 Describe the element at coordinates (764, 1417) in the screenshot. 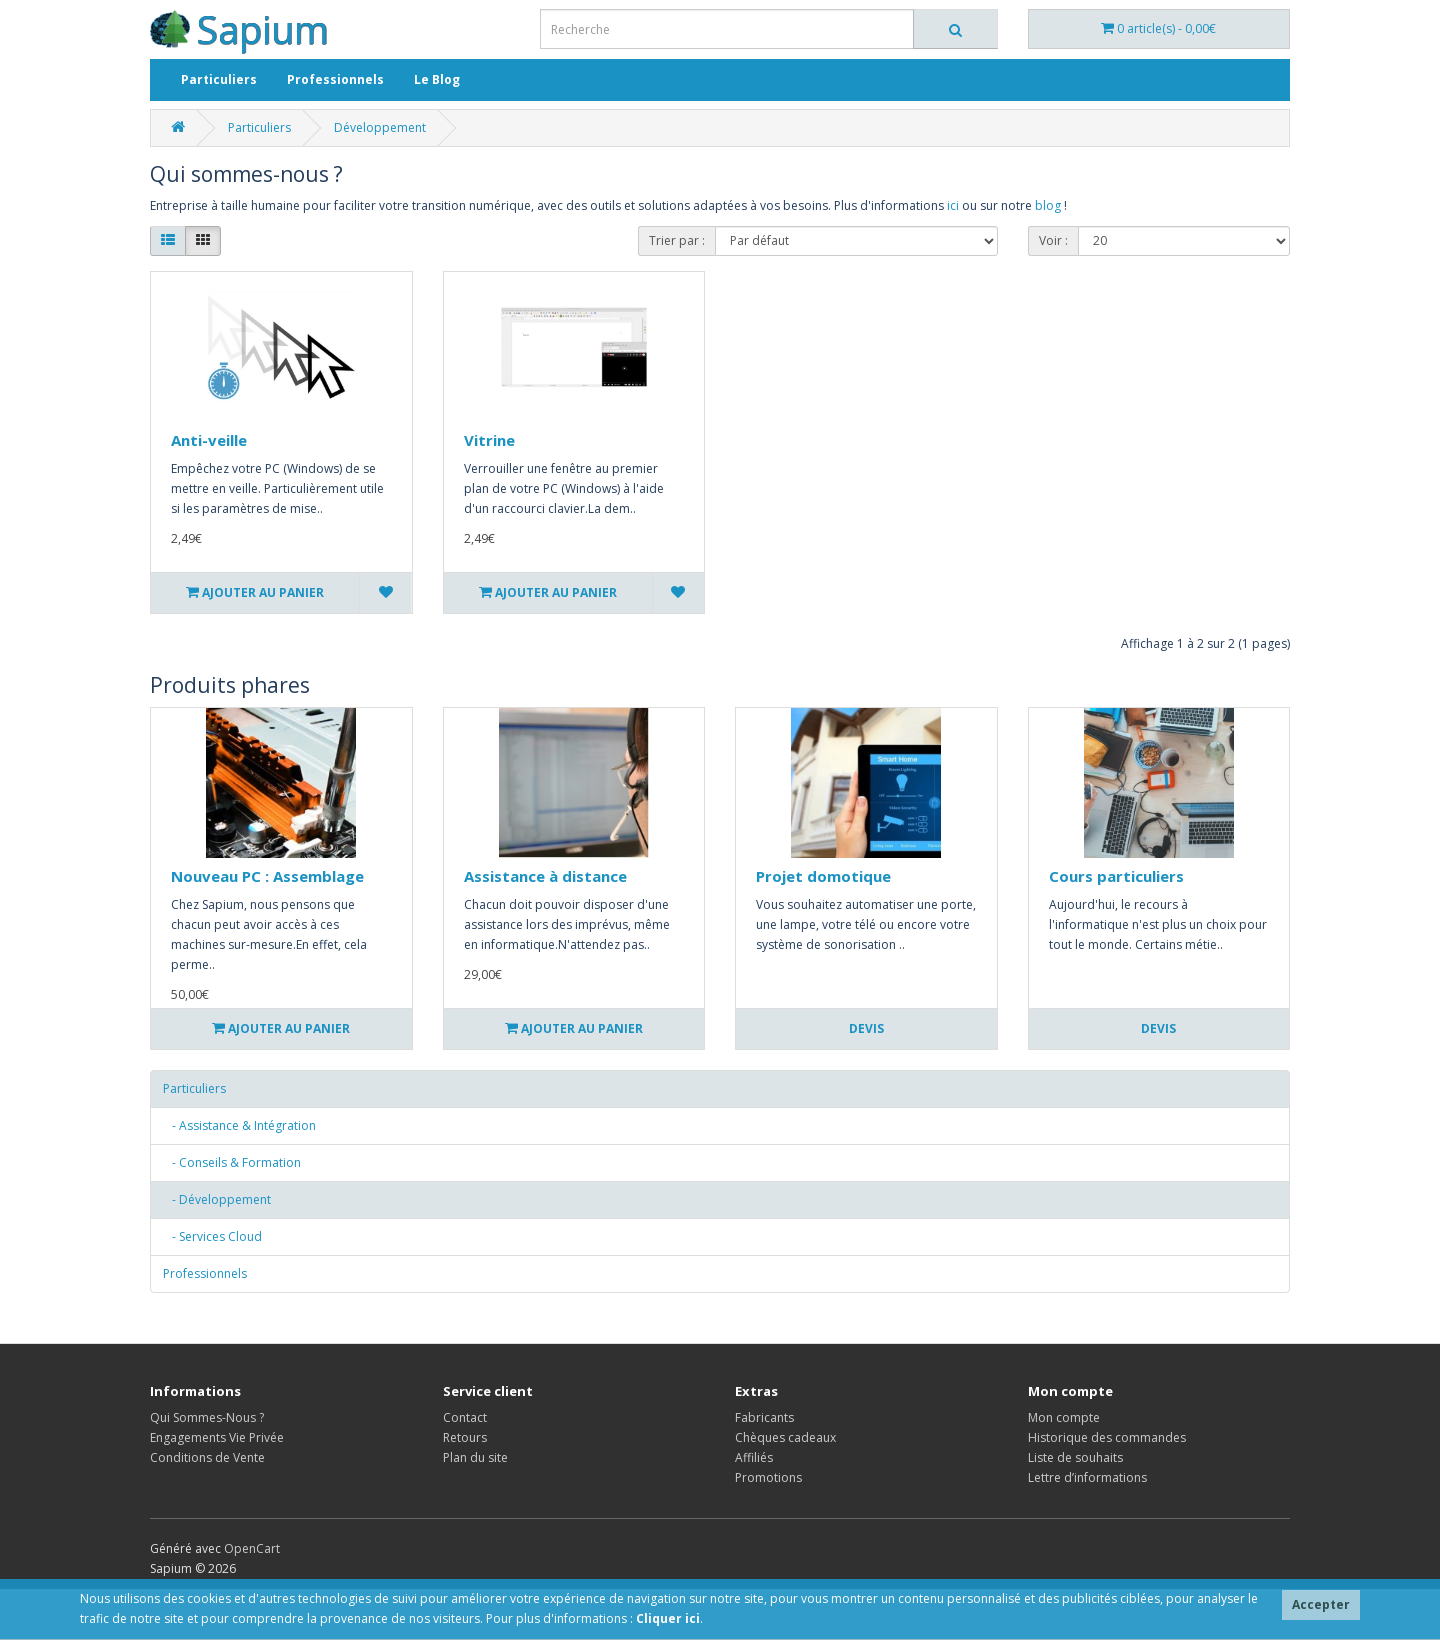

I see `Fabricants` at that location.